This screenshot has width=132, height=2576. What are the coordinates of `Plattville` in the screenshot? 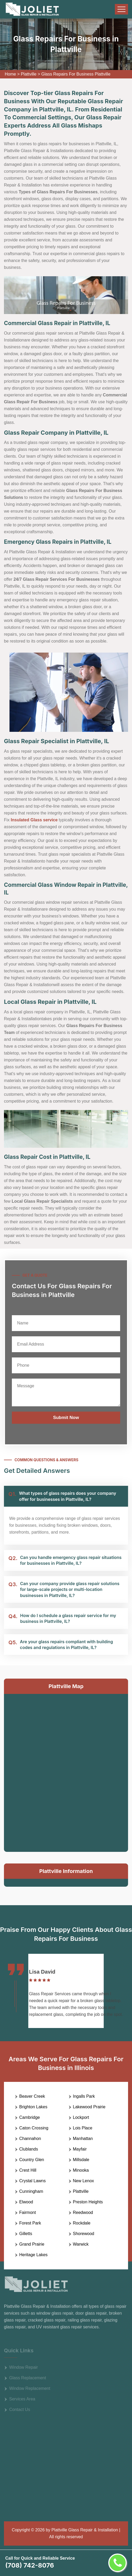 It's located at (29, 74).